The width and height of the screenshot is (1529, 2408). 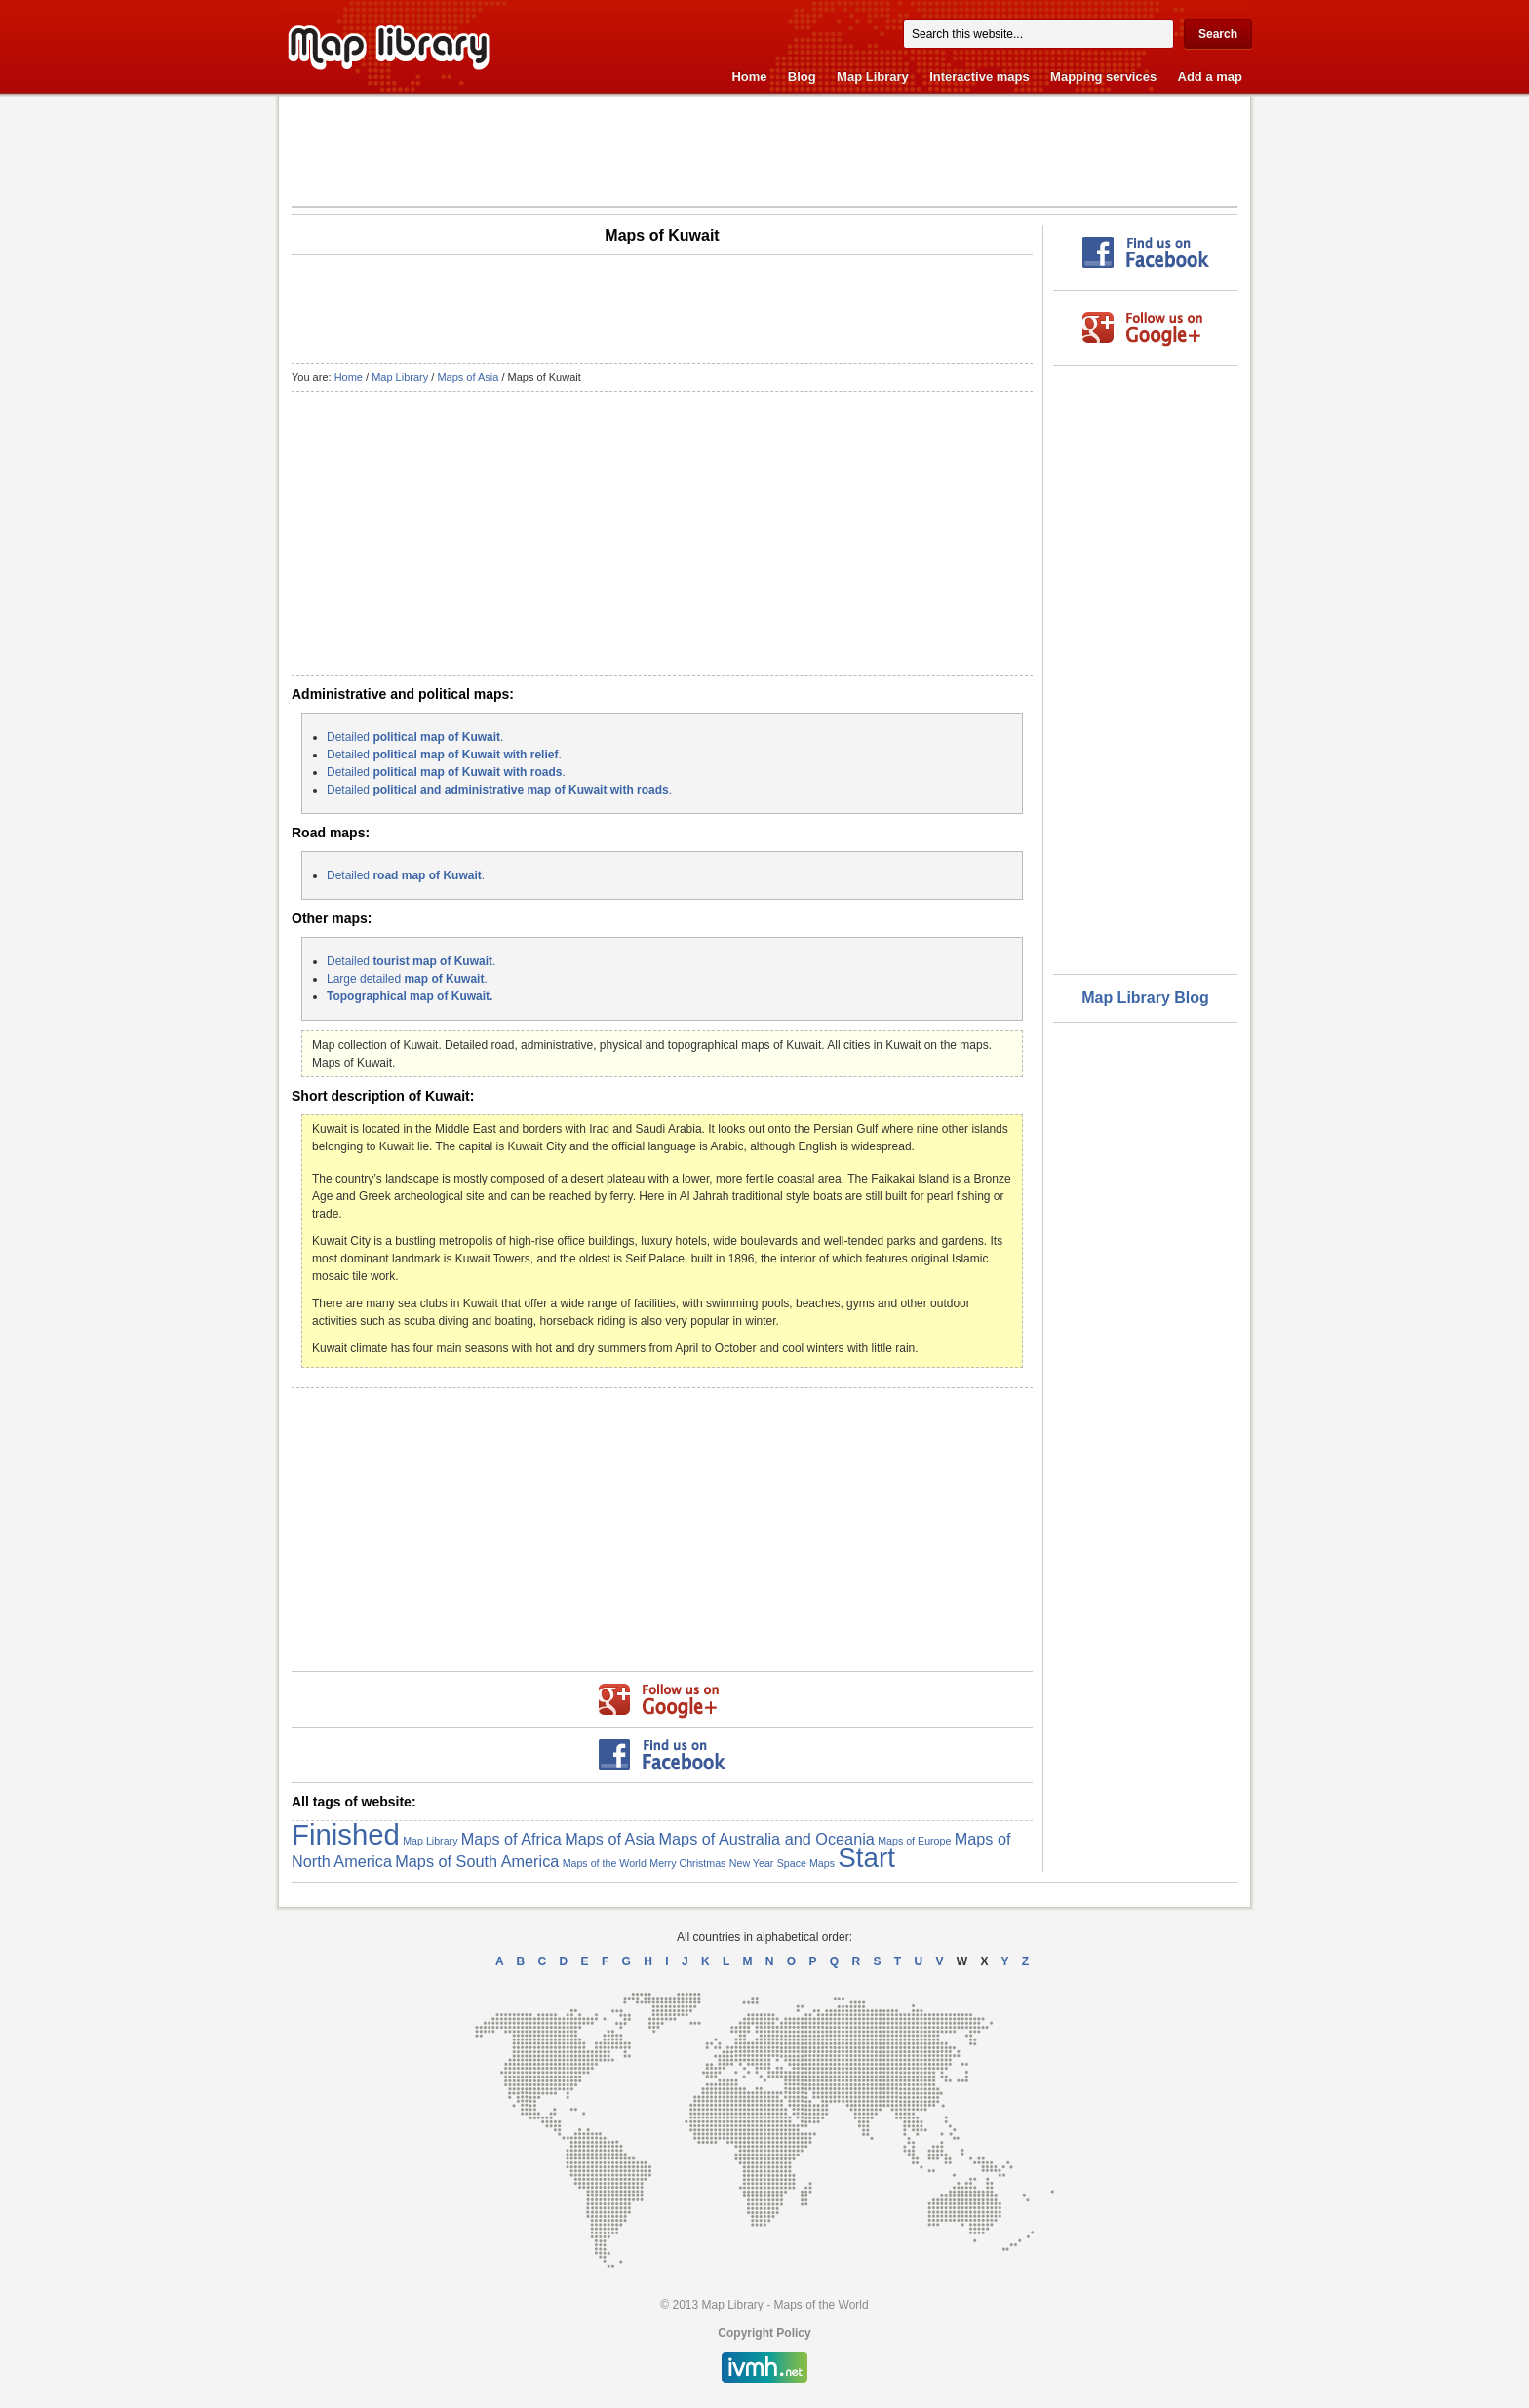 I want to click on Maps of the World, so click(x=605, y=1863).